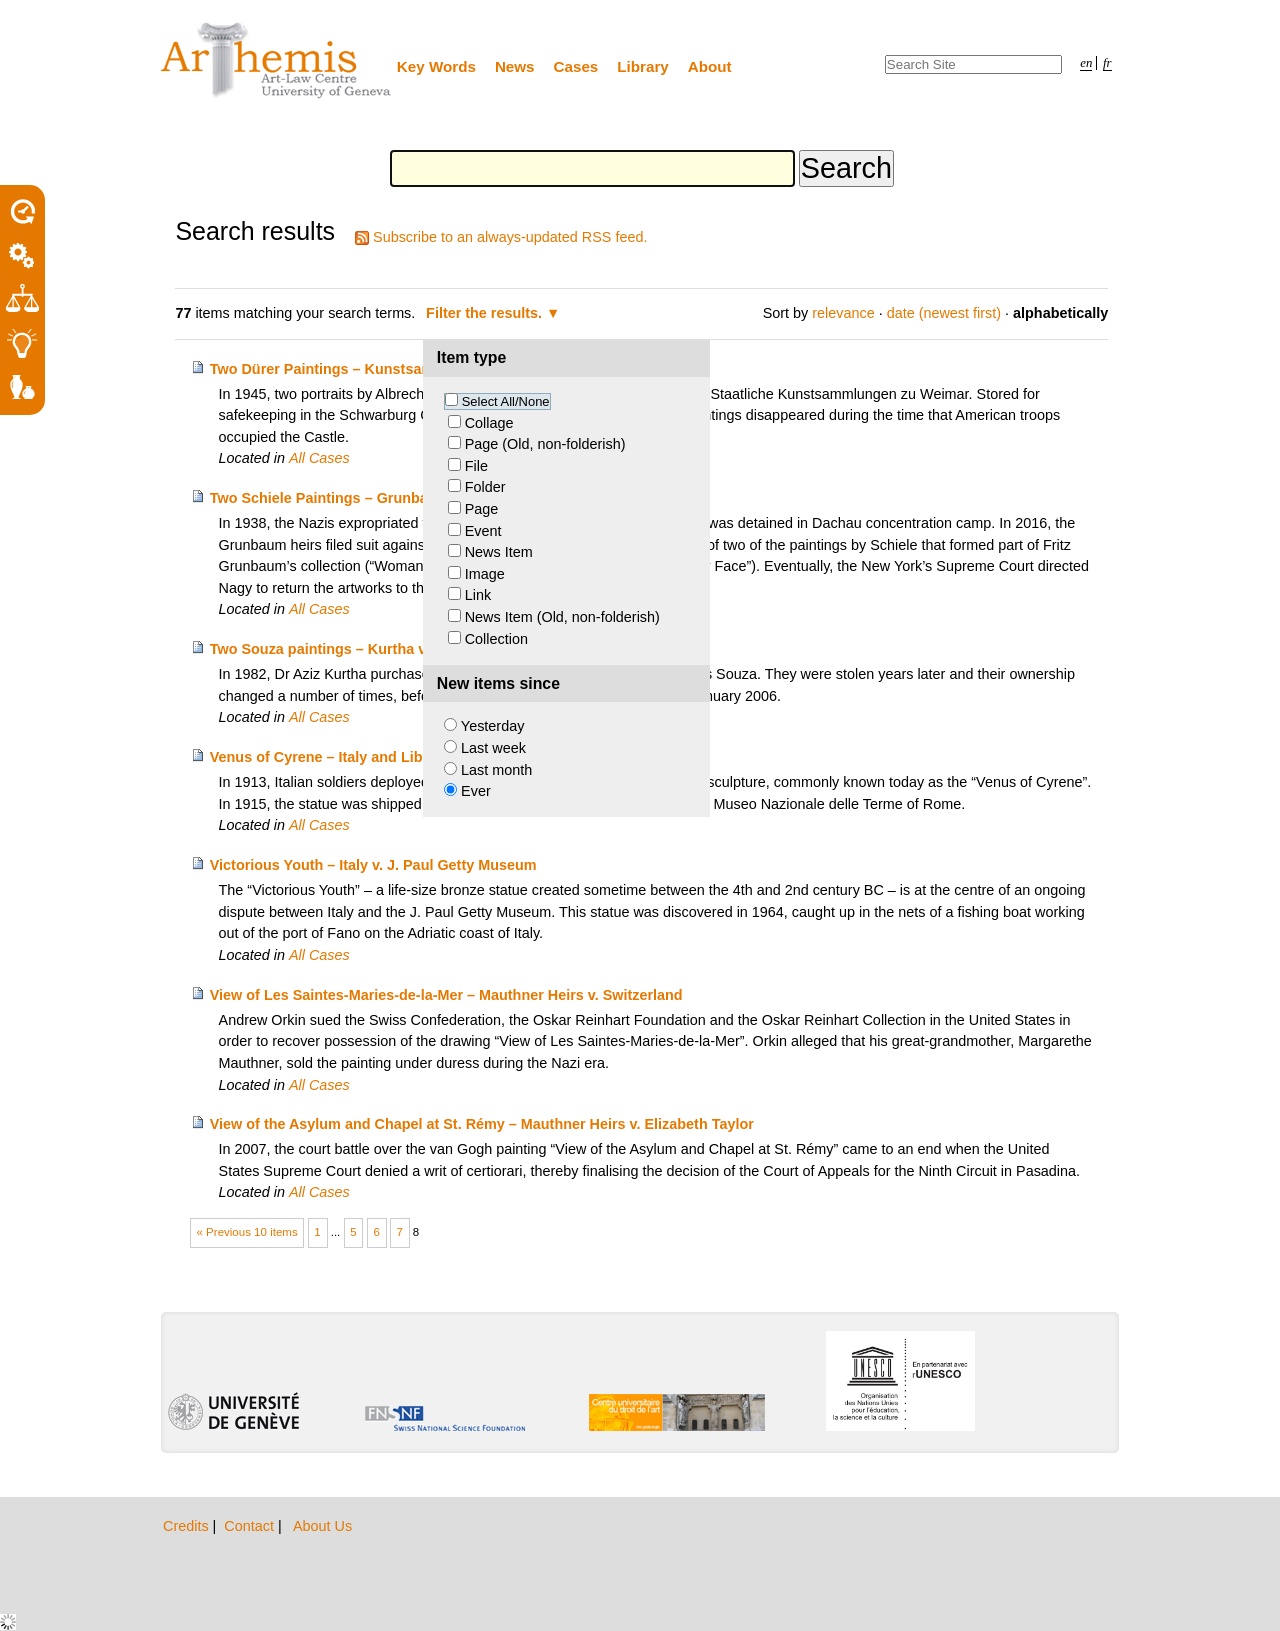  Describe the element at coordinates (545, 444) in the screenshot. I see `Page (Old, non-folderish)` at that location.